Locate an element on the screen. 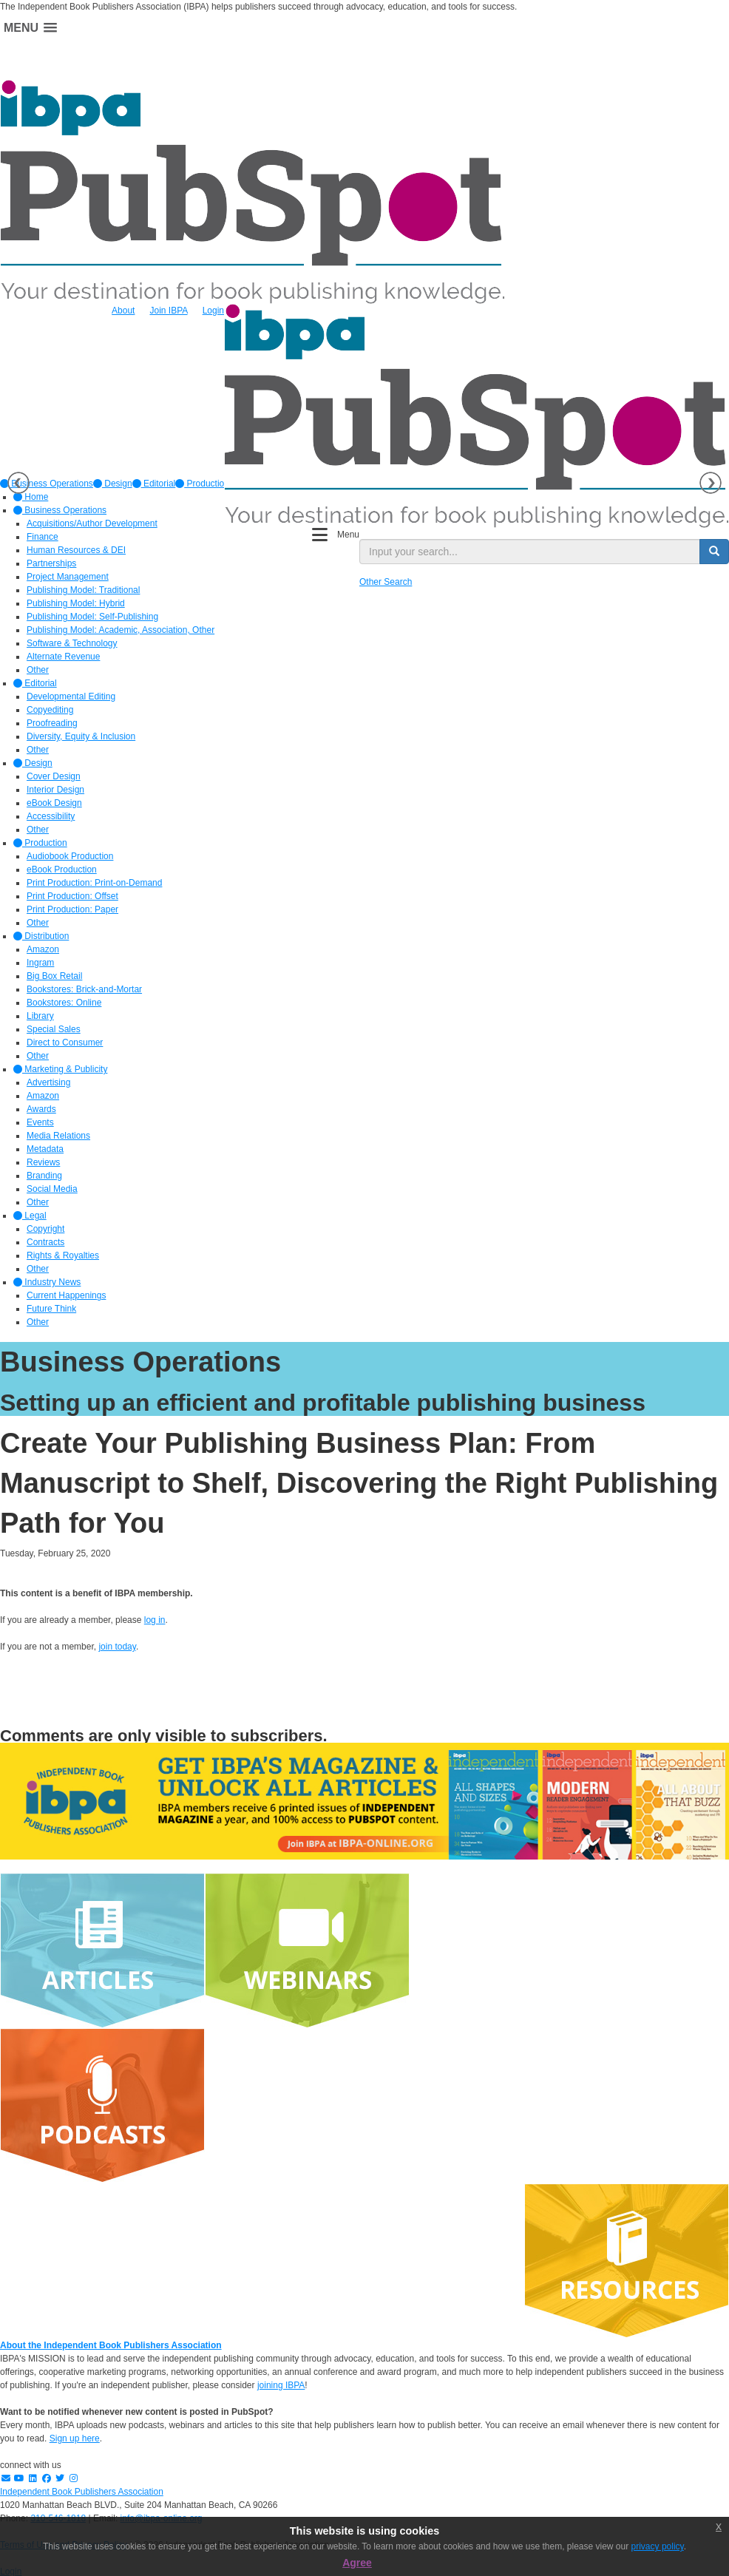  Next [button] is located at coordinates (710, 483).